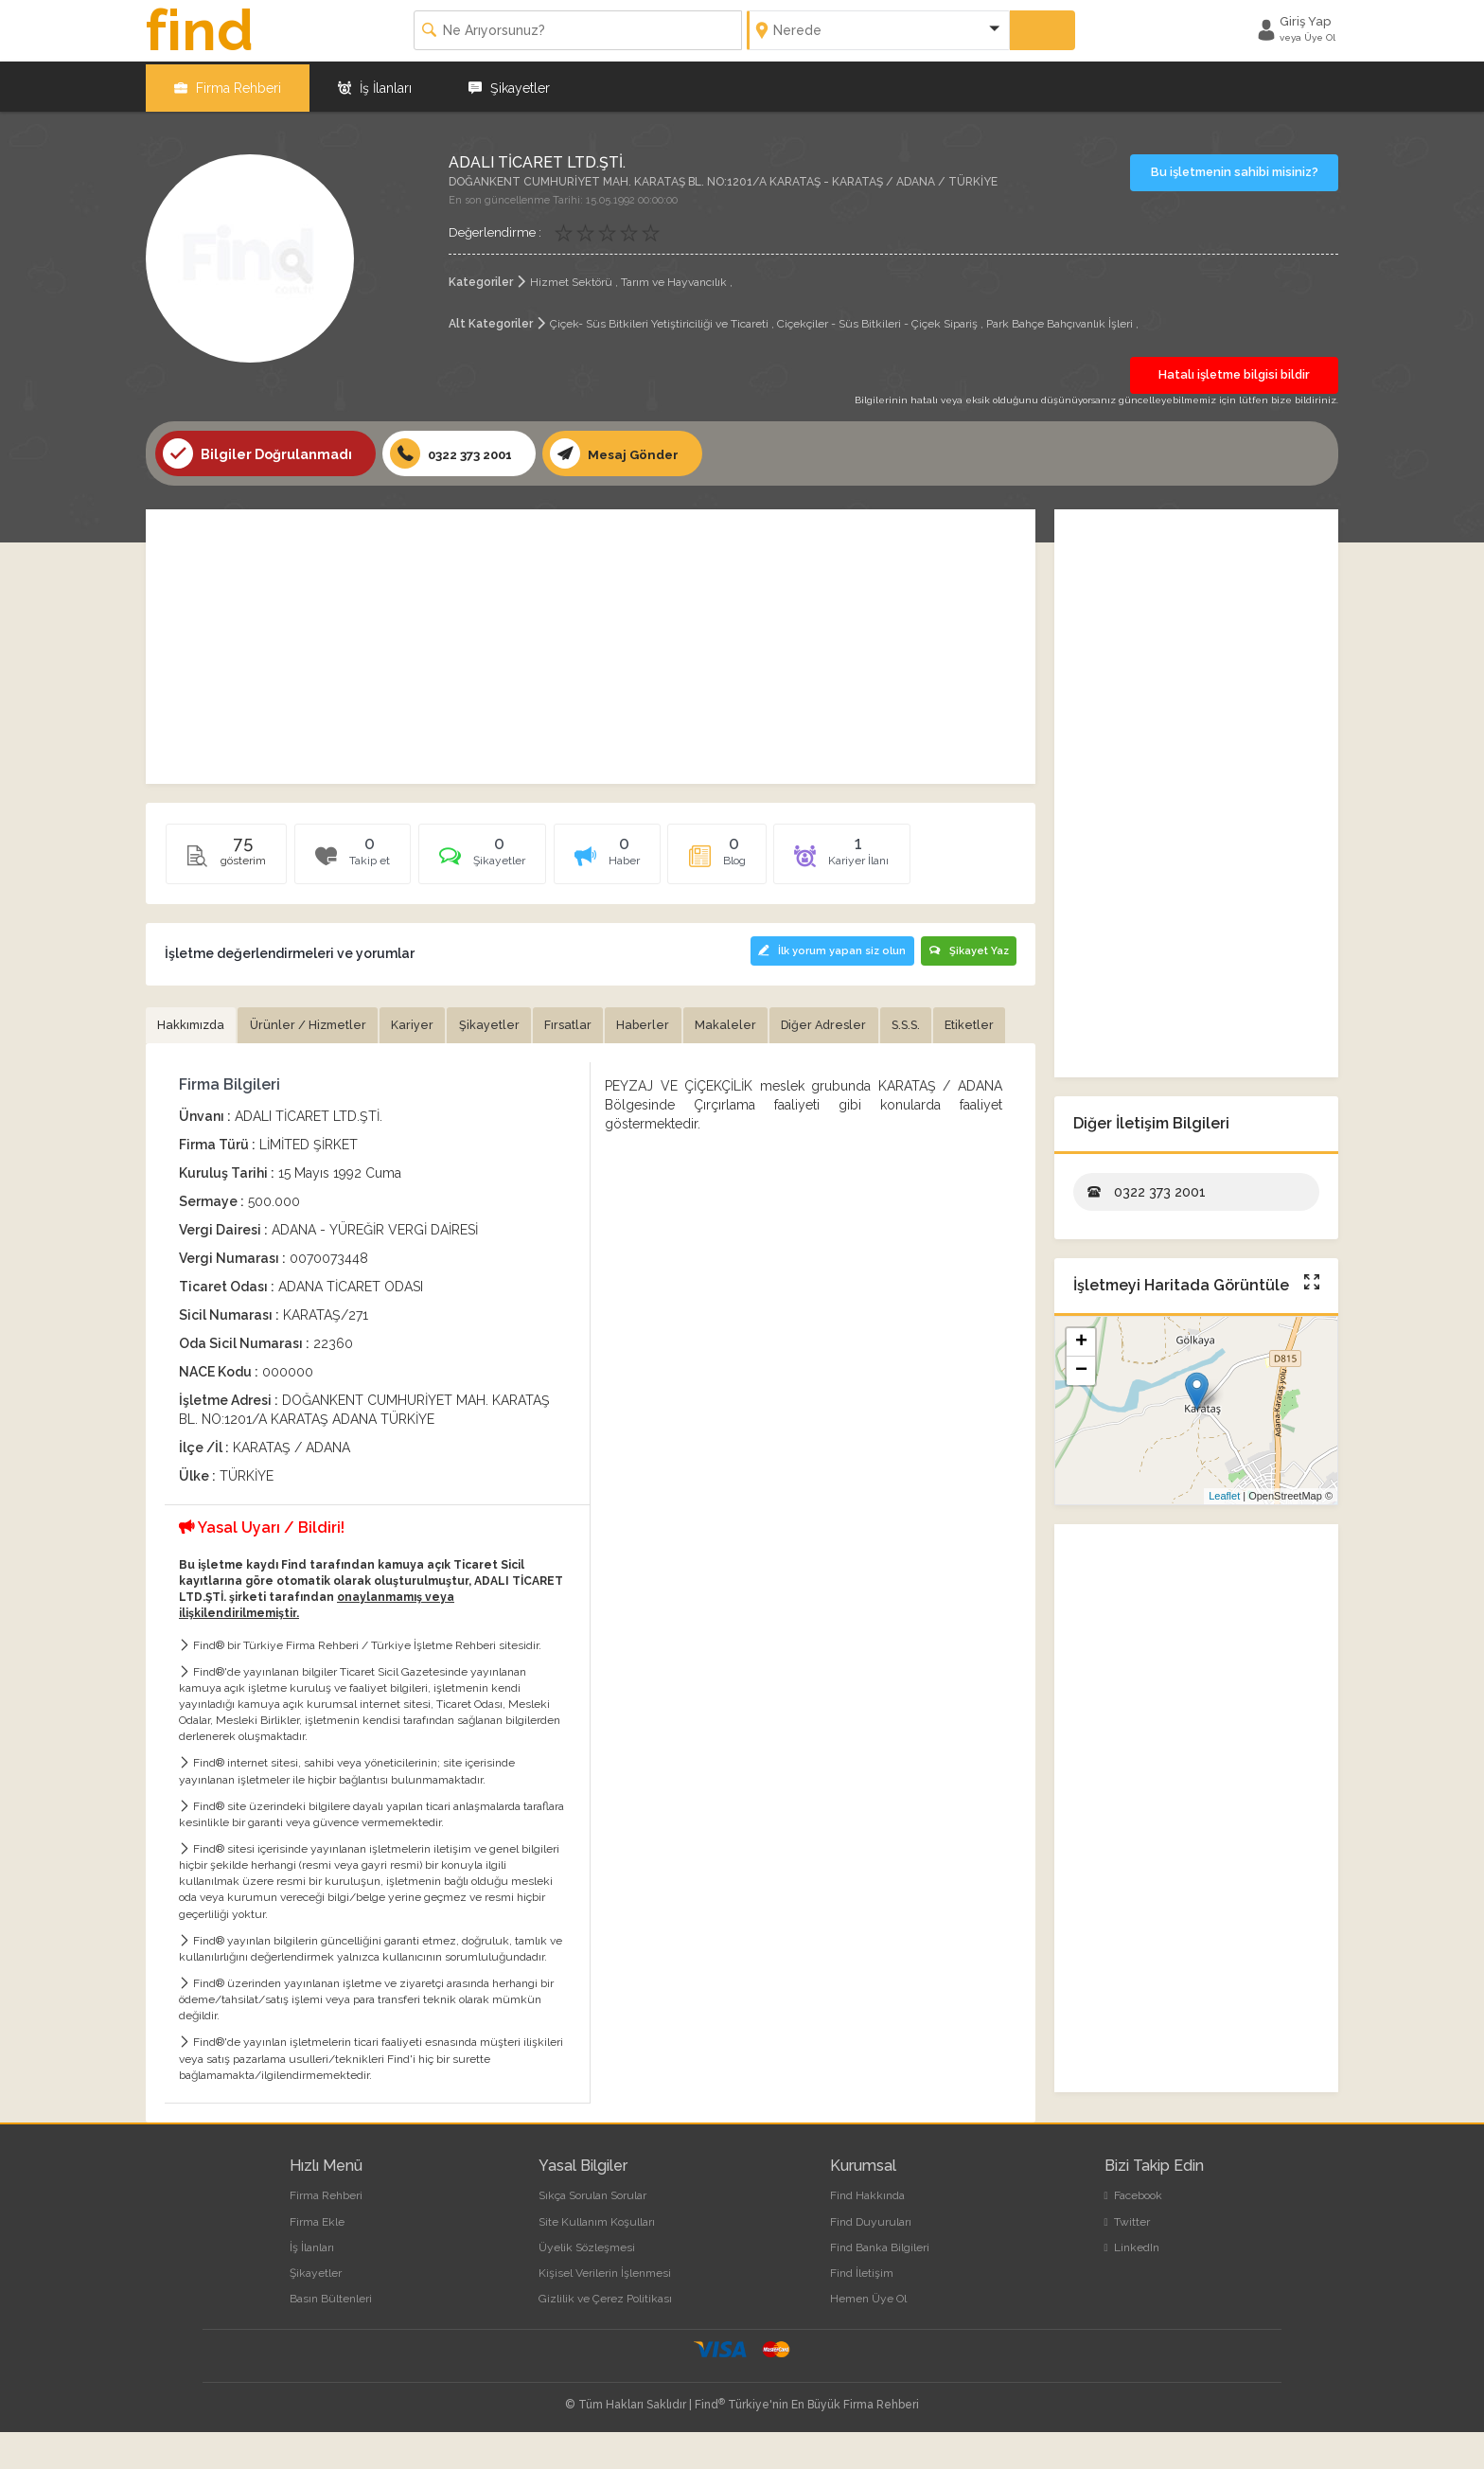  What do you see at coordinates (945, 1022) in the screenshot?
I see `S.S.S. [tab]` at bounding box center [945, 1022].